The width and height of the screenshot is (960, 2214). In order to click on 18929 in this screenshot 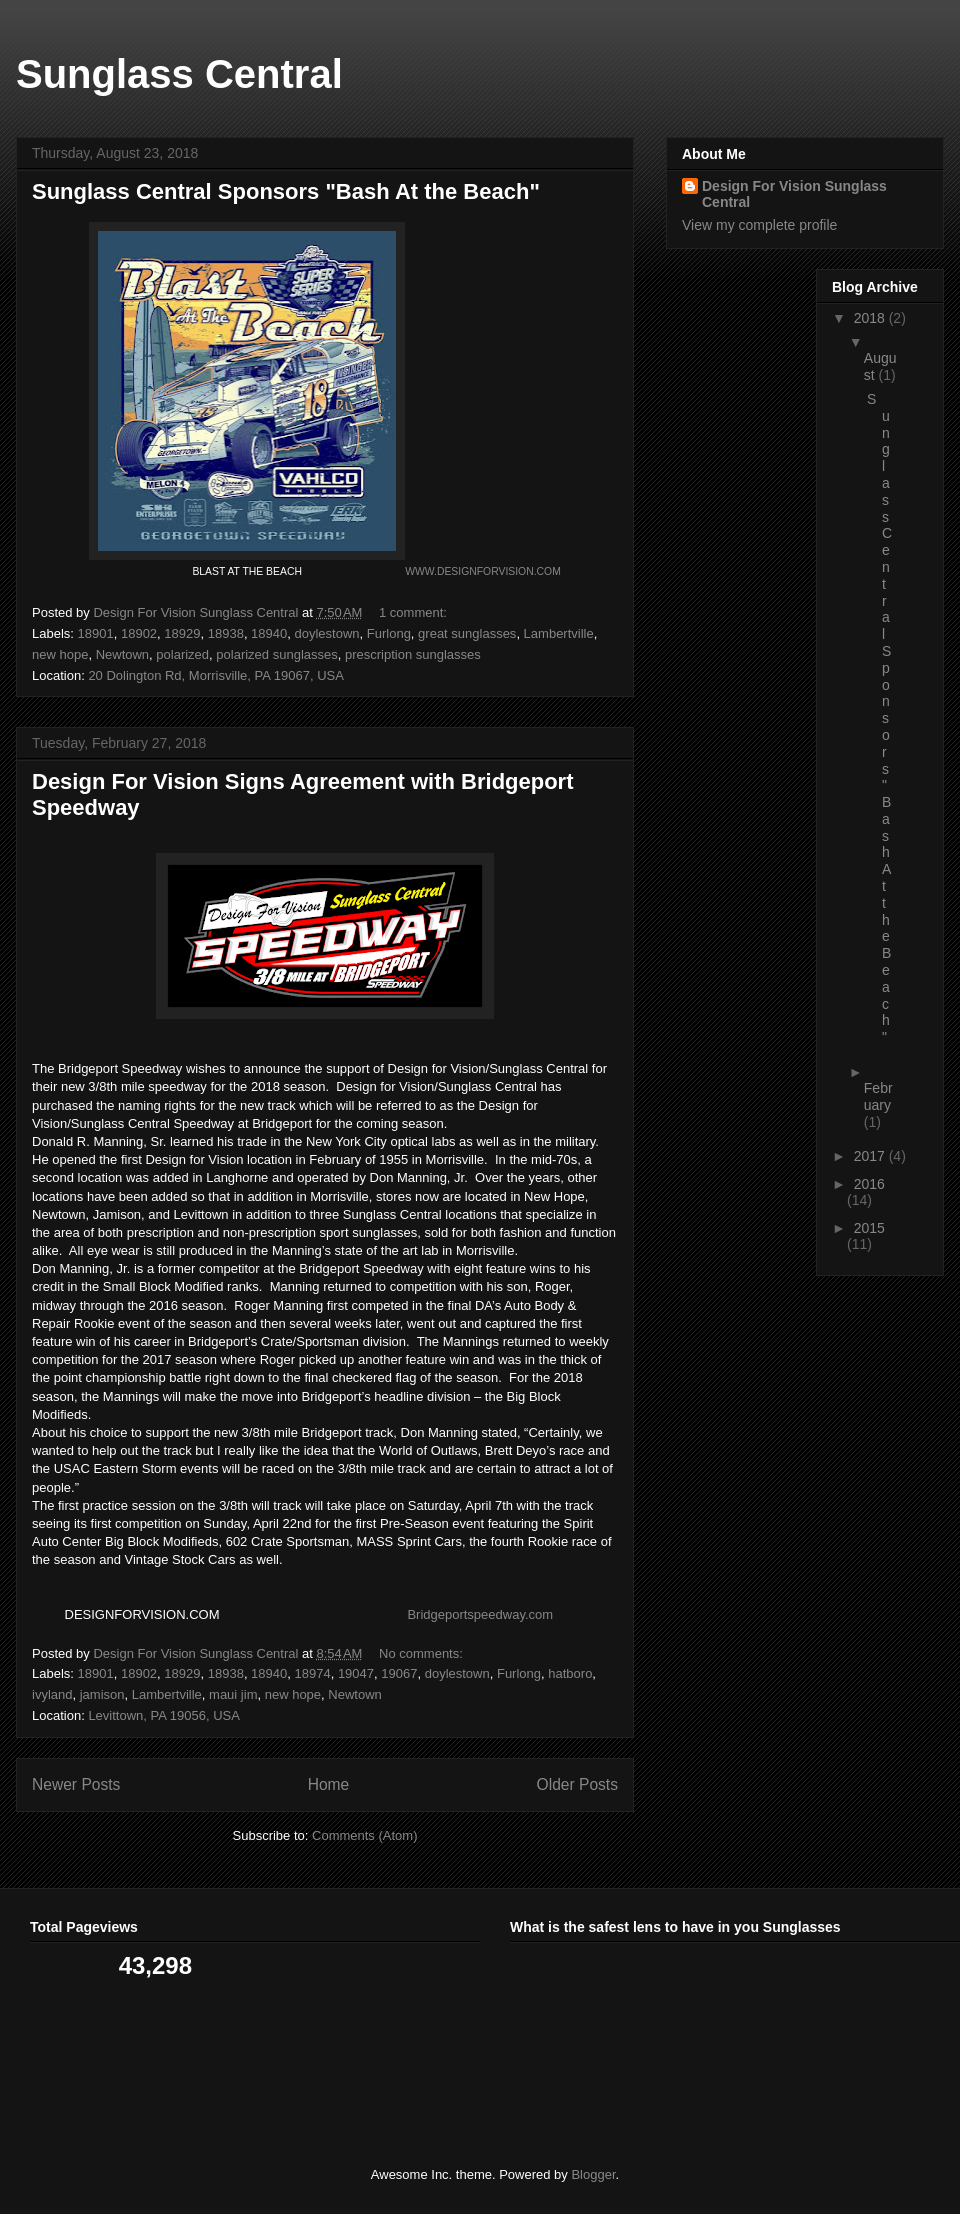, I will do `click(182, 633)`.